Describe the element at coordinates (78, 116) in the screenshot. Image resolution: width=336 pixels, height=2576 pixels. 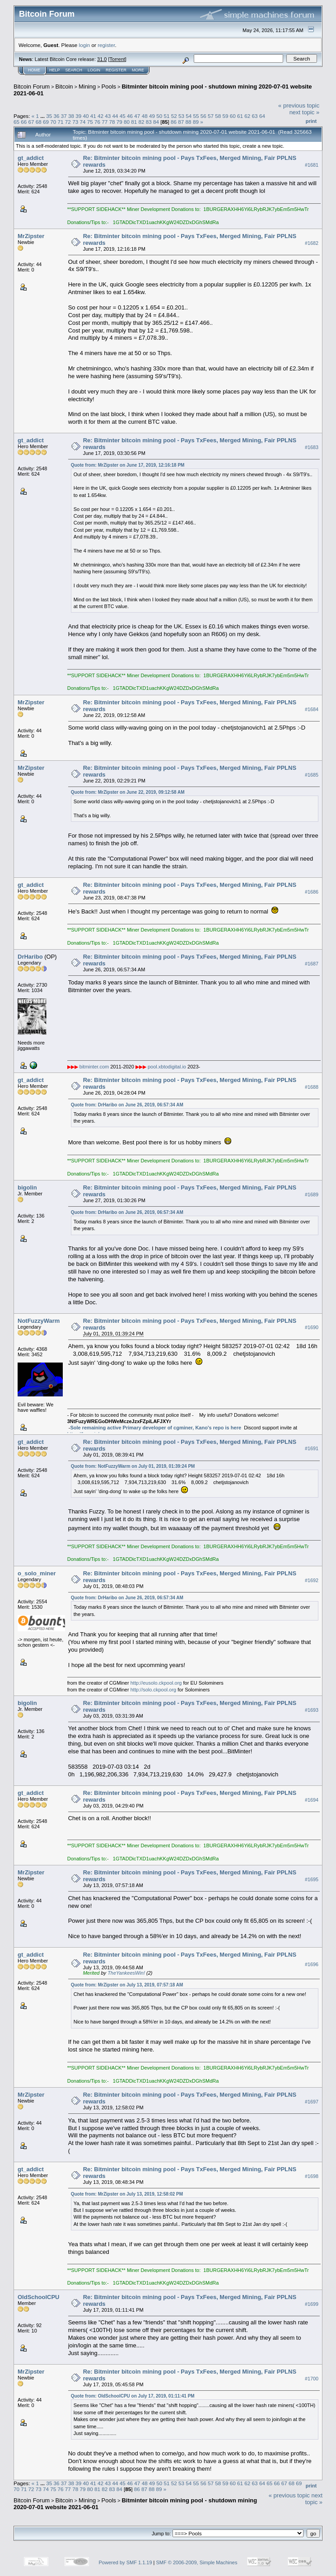
I see `39` at that location.